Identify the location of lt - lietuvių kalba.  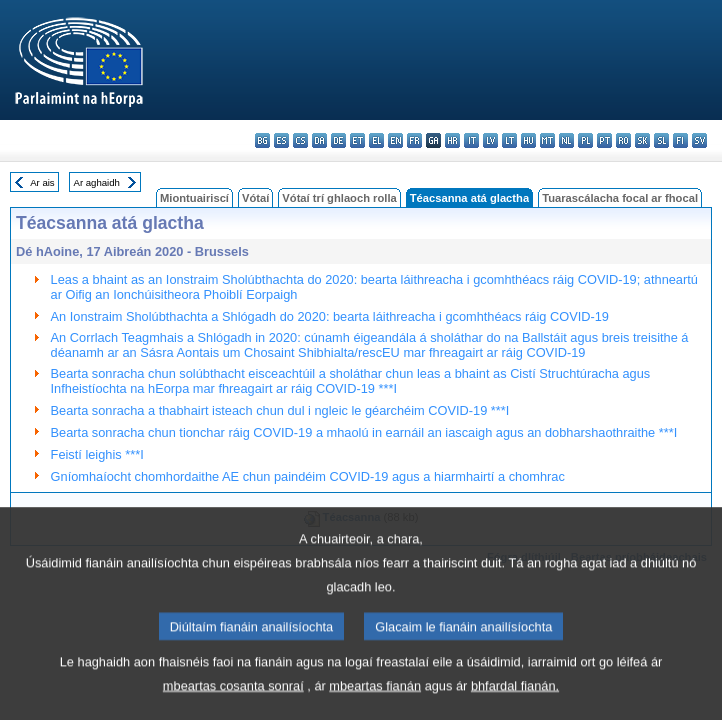
(509, 140).